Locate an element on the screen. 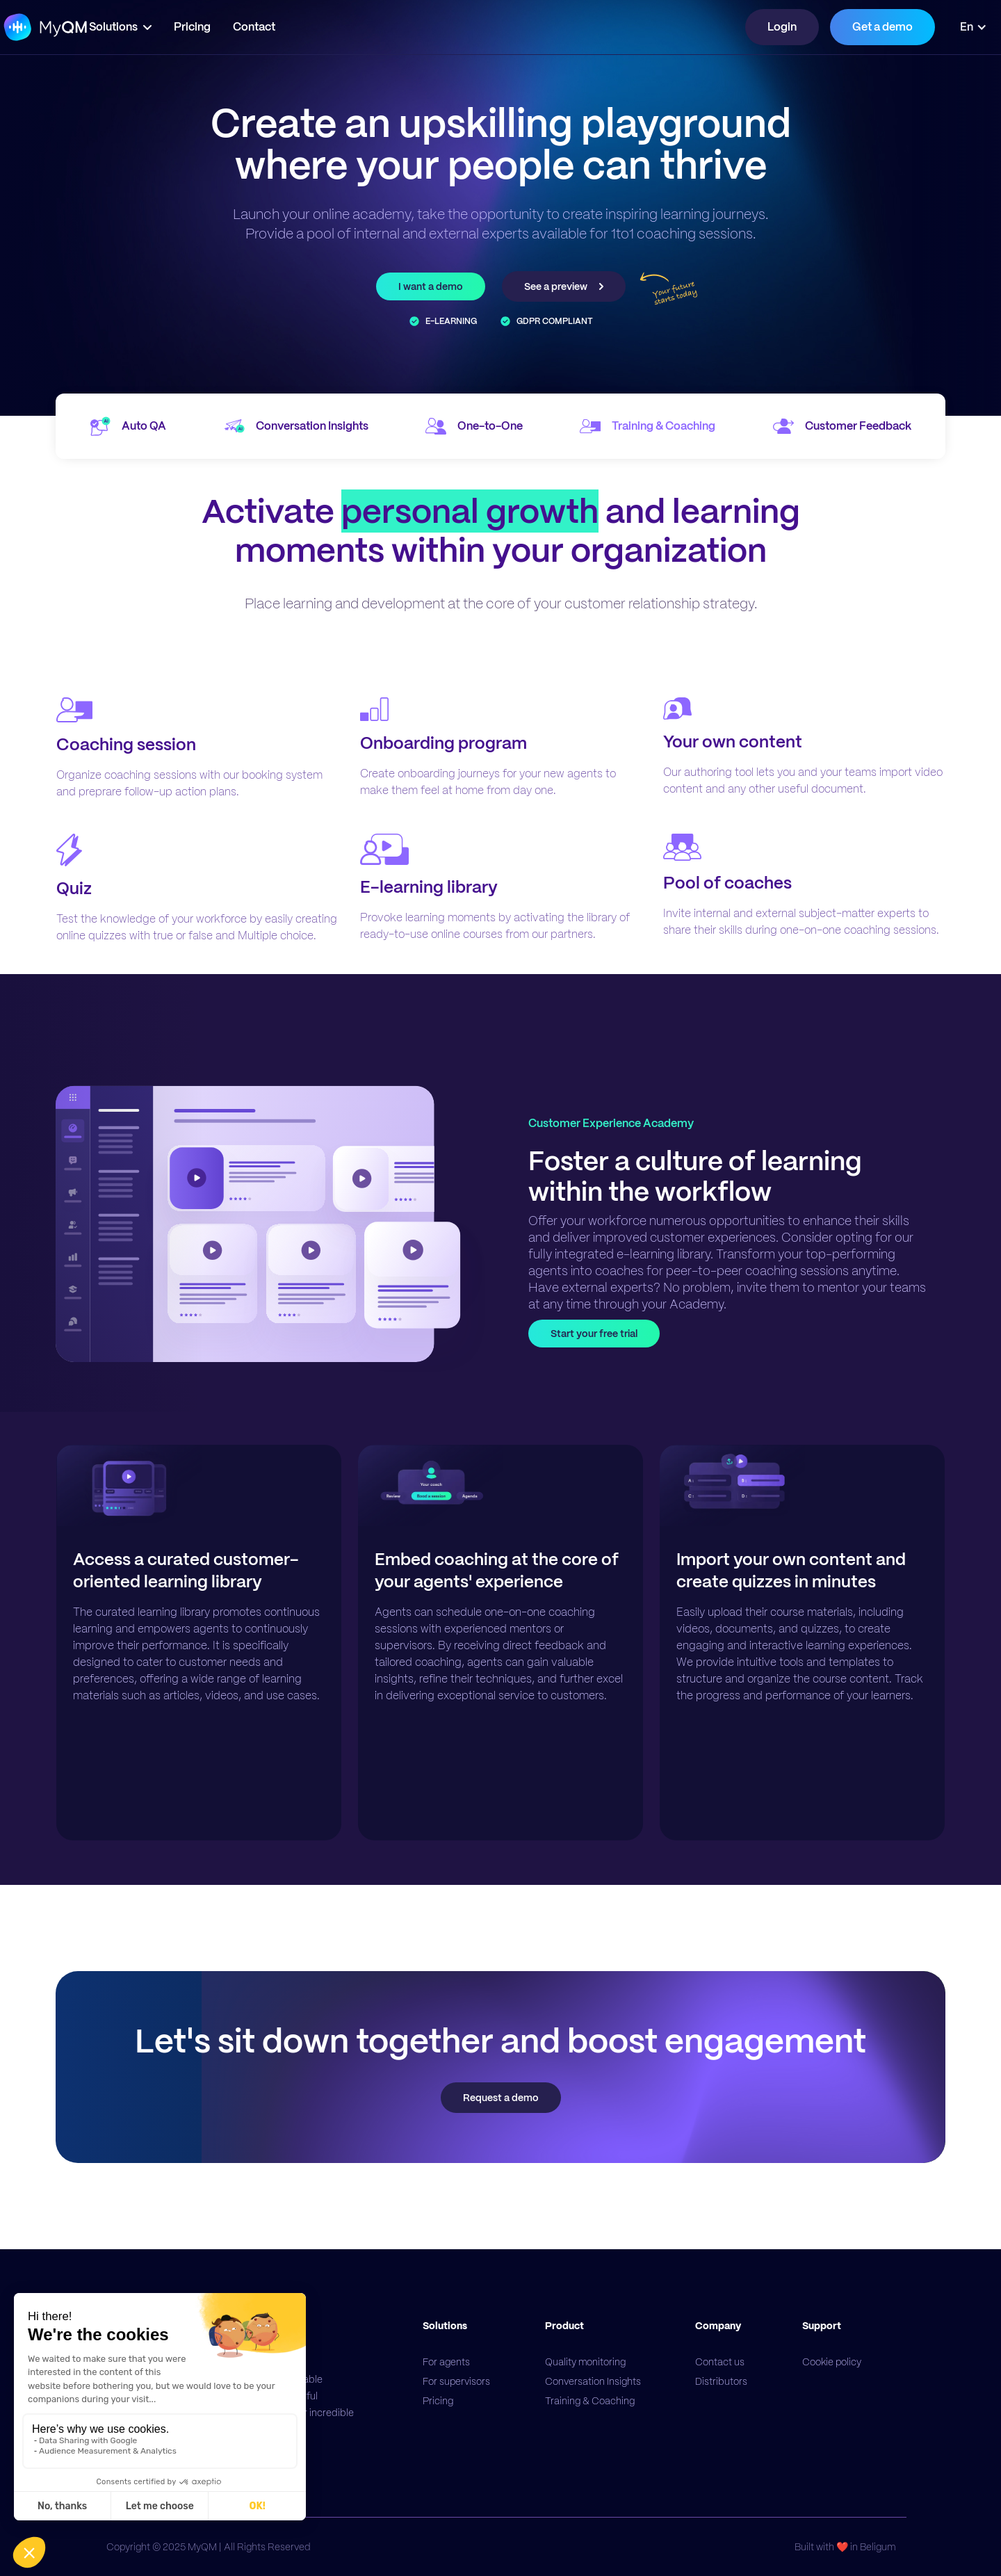 This screenshot has width=1001, height=2576. Training & Coaching is located at coordinates (590, 2401).